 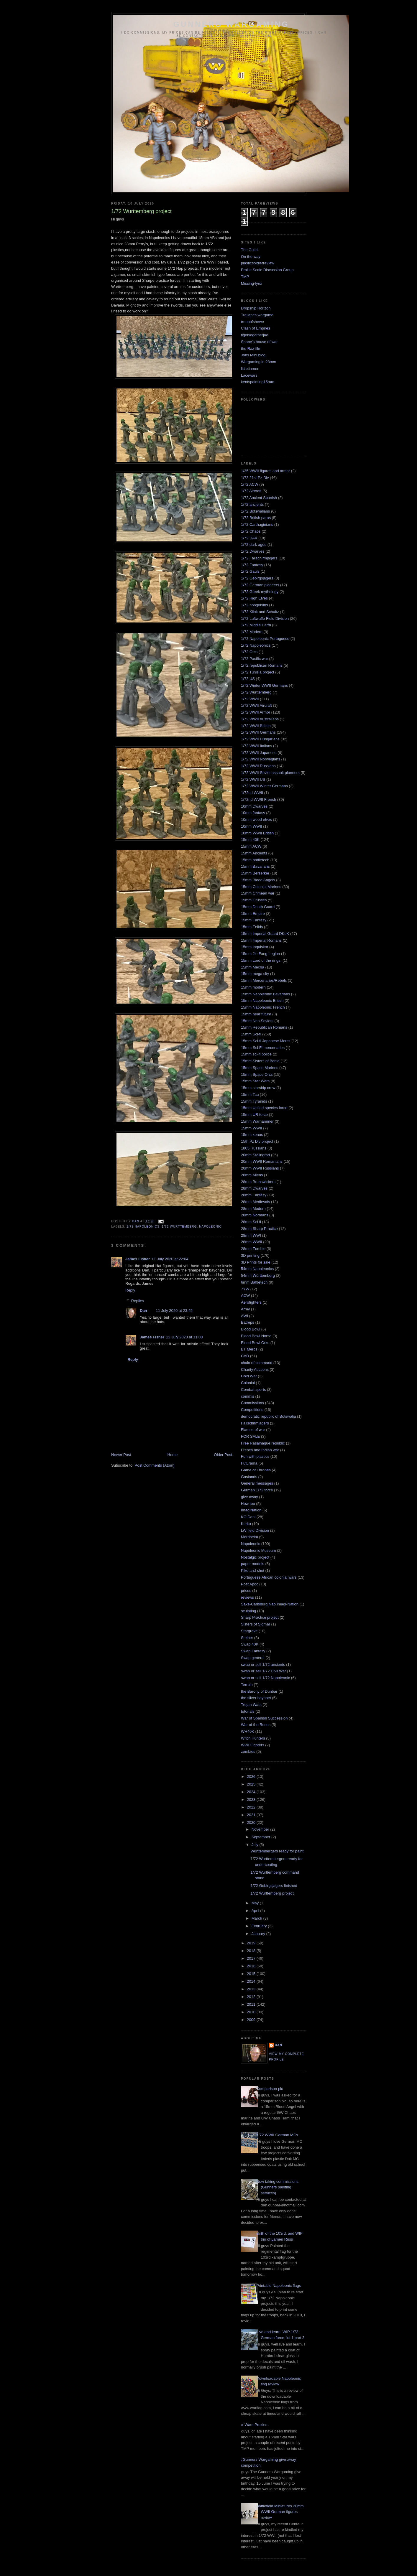 I want to click on littletinmen, so click(x=250, y=368).